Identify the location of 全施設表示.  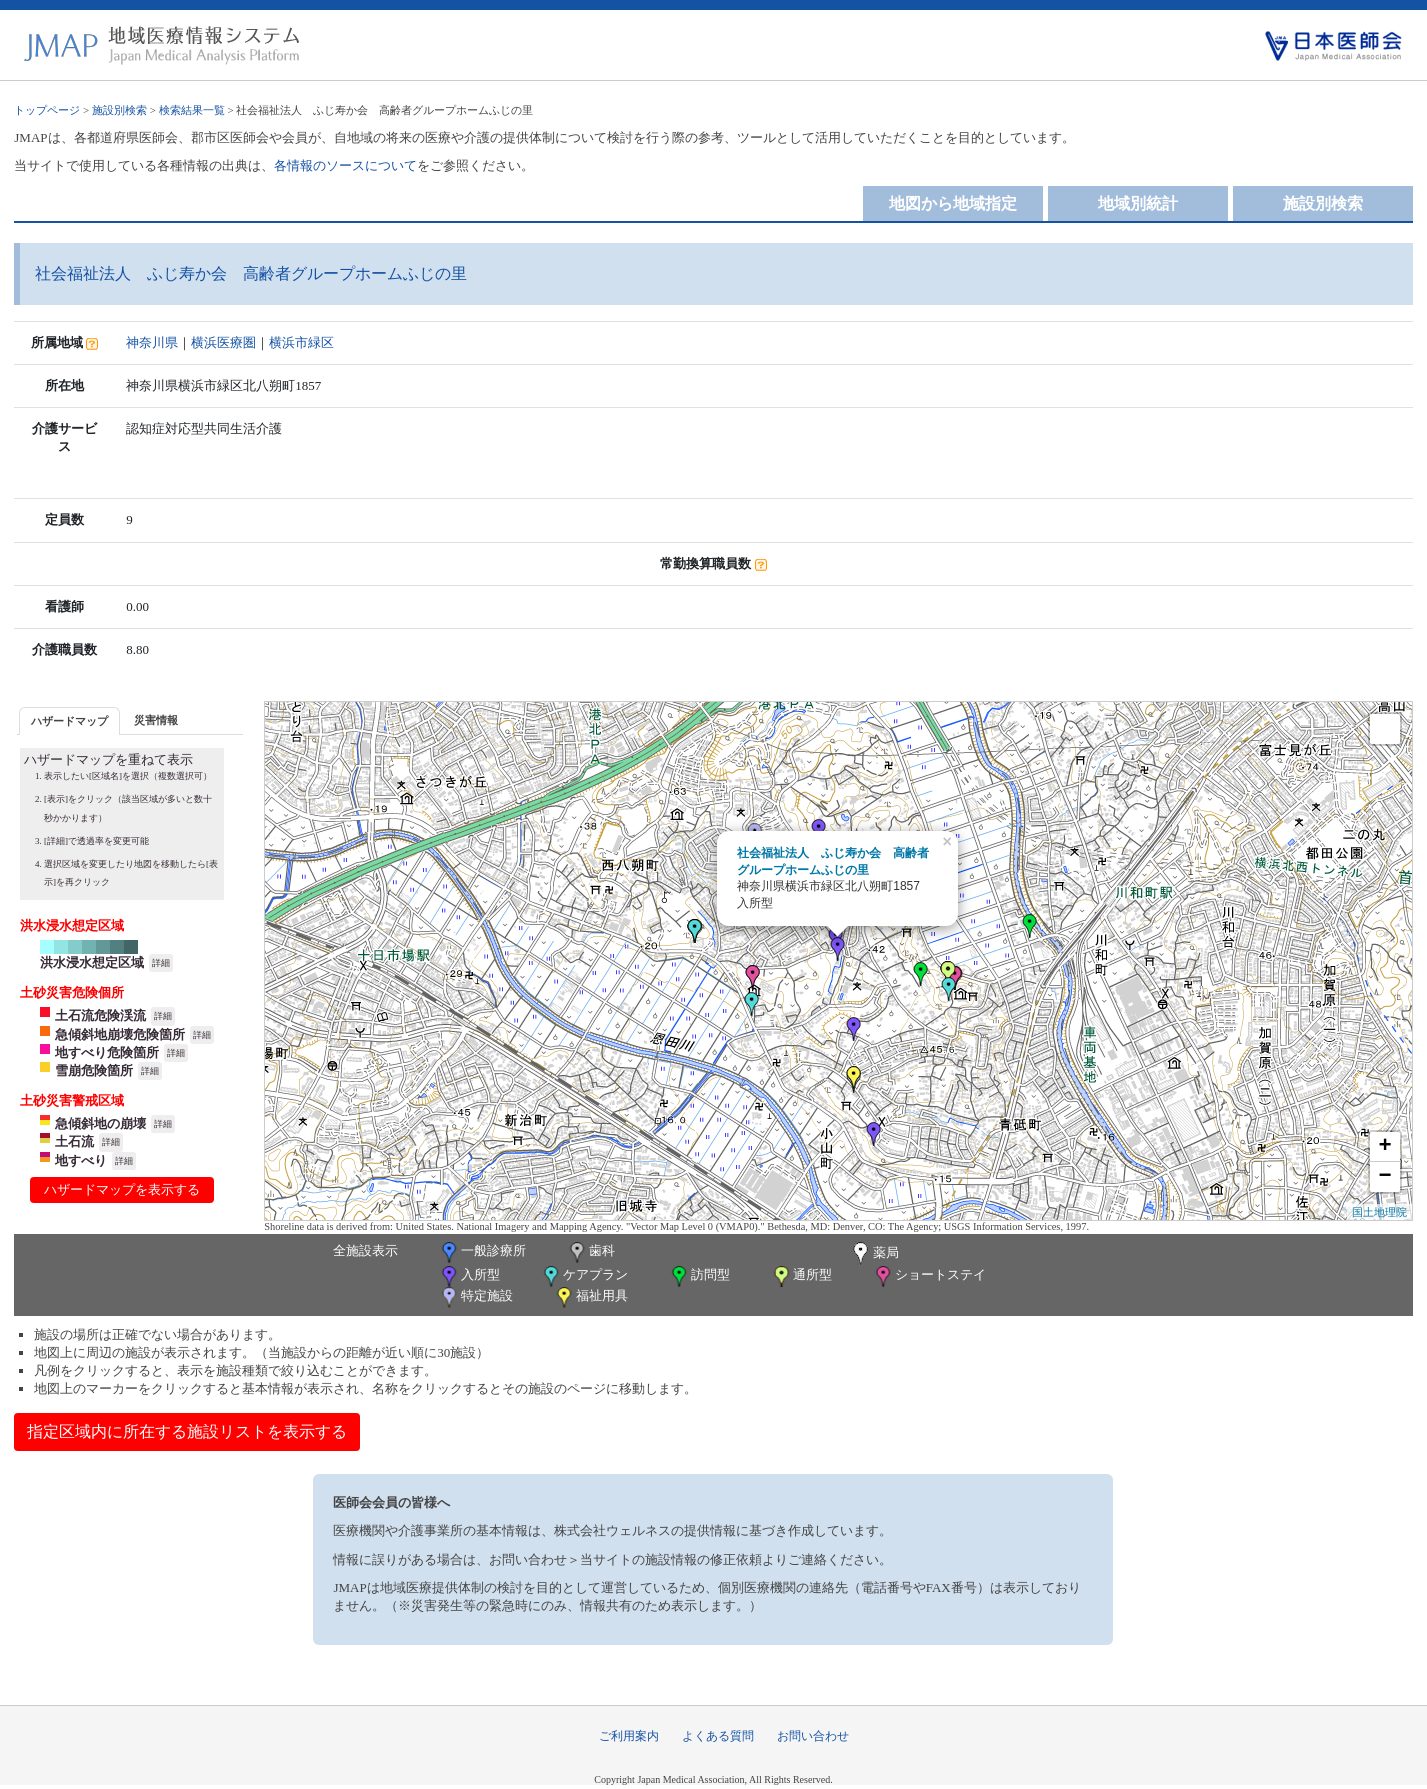
(365, 1250).